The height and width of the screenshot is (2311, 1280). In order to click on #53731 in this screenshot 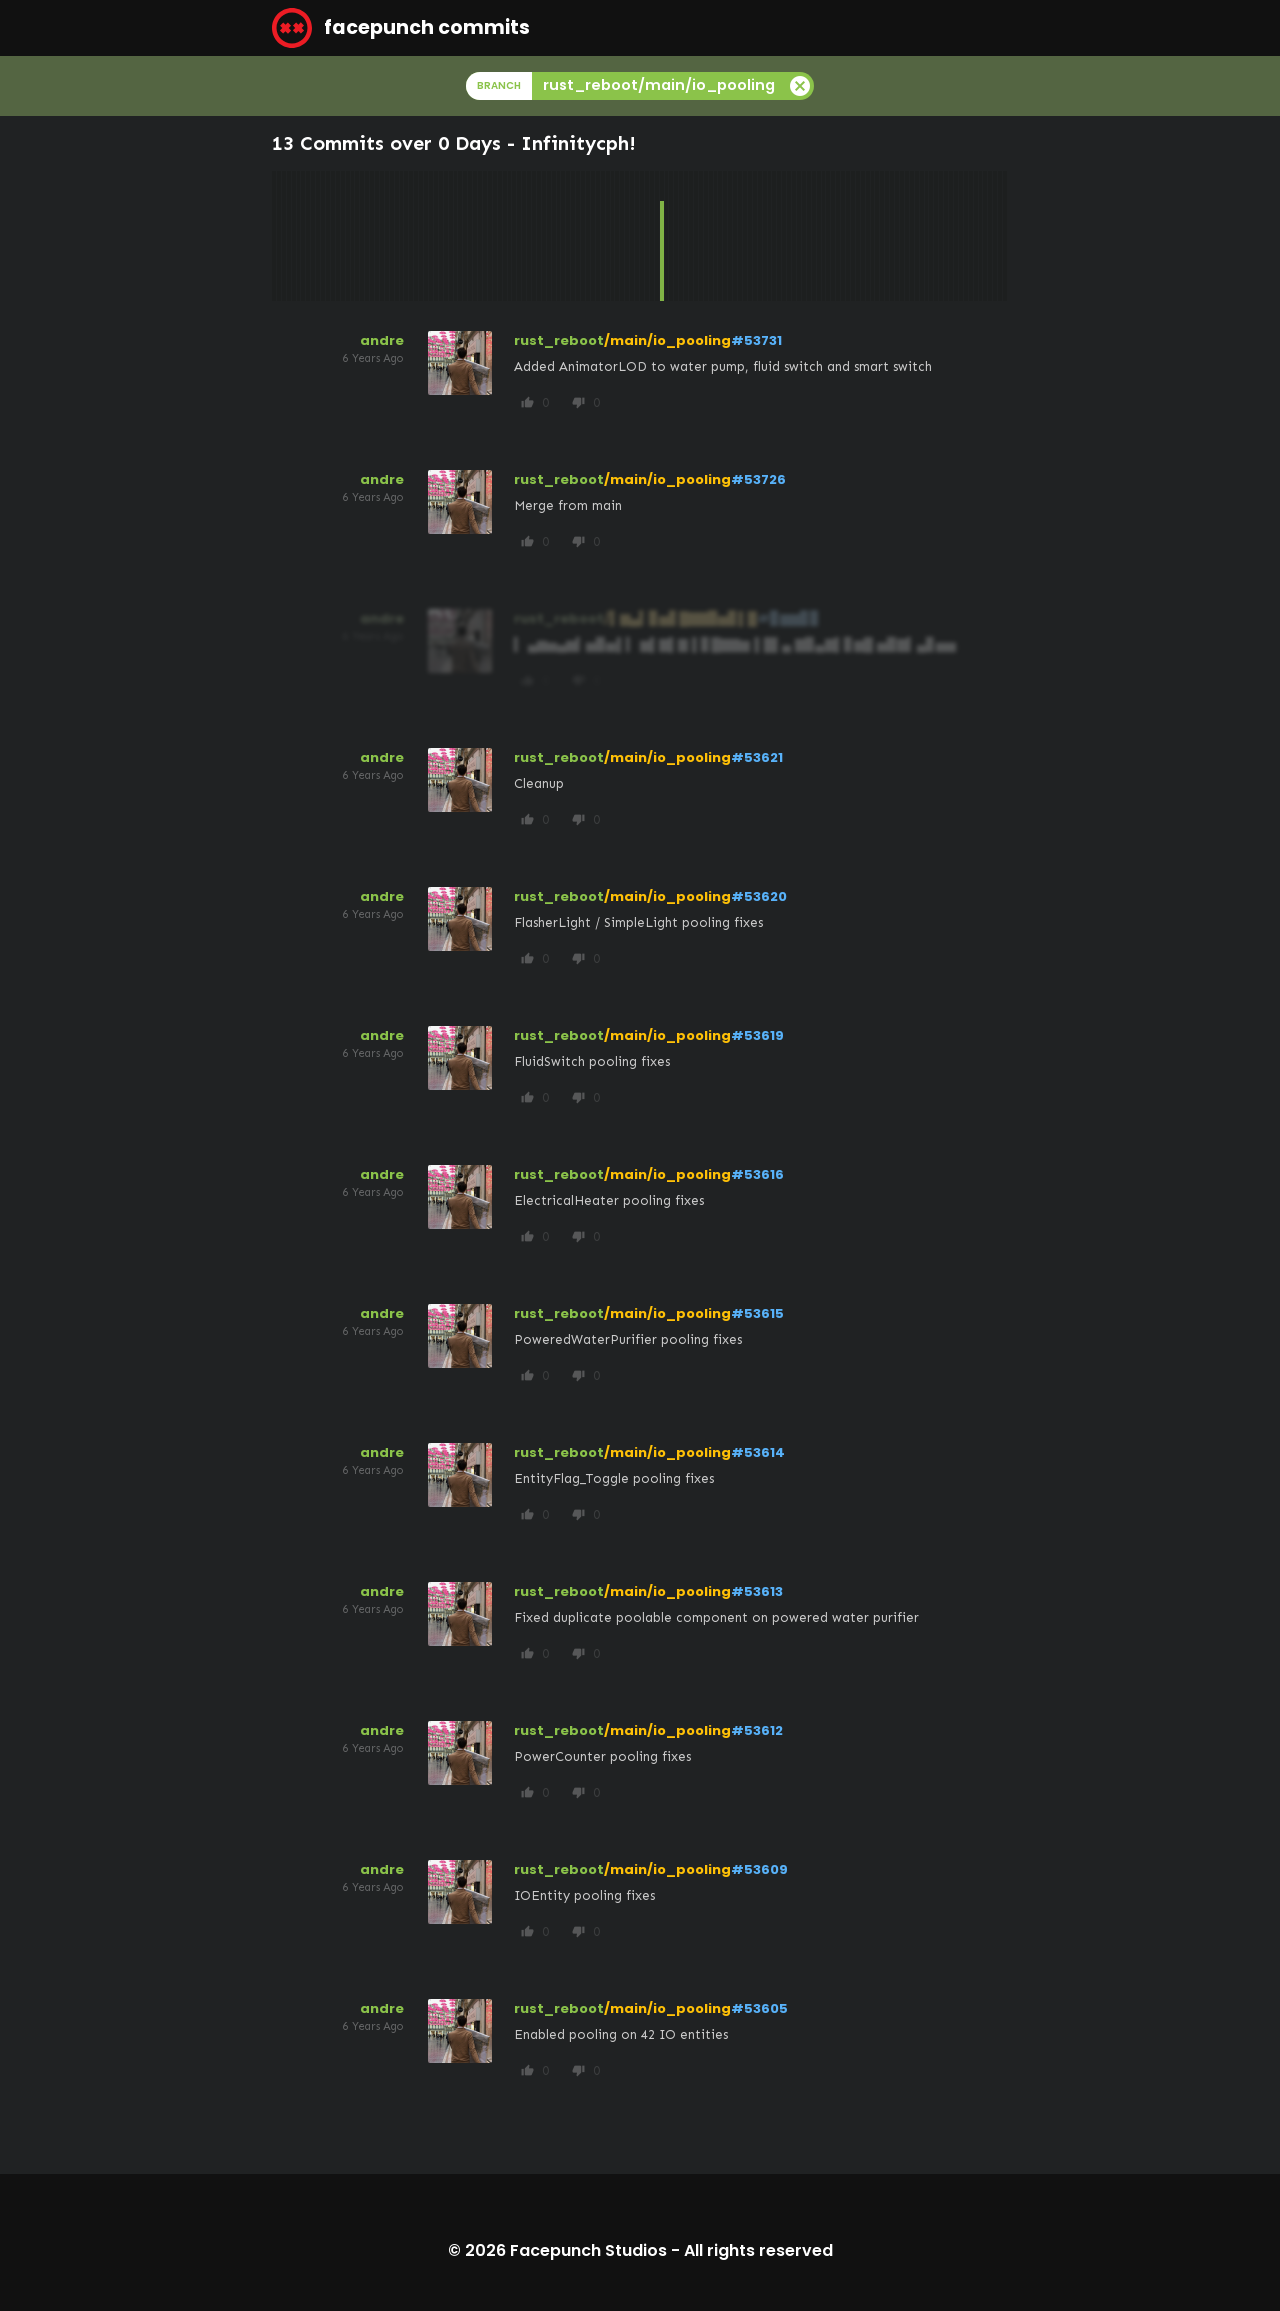, I will do `click(756, 340)`.